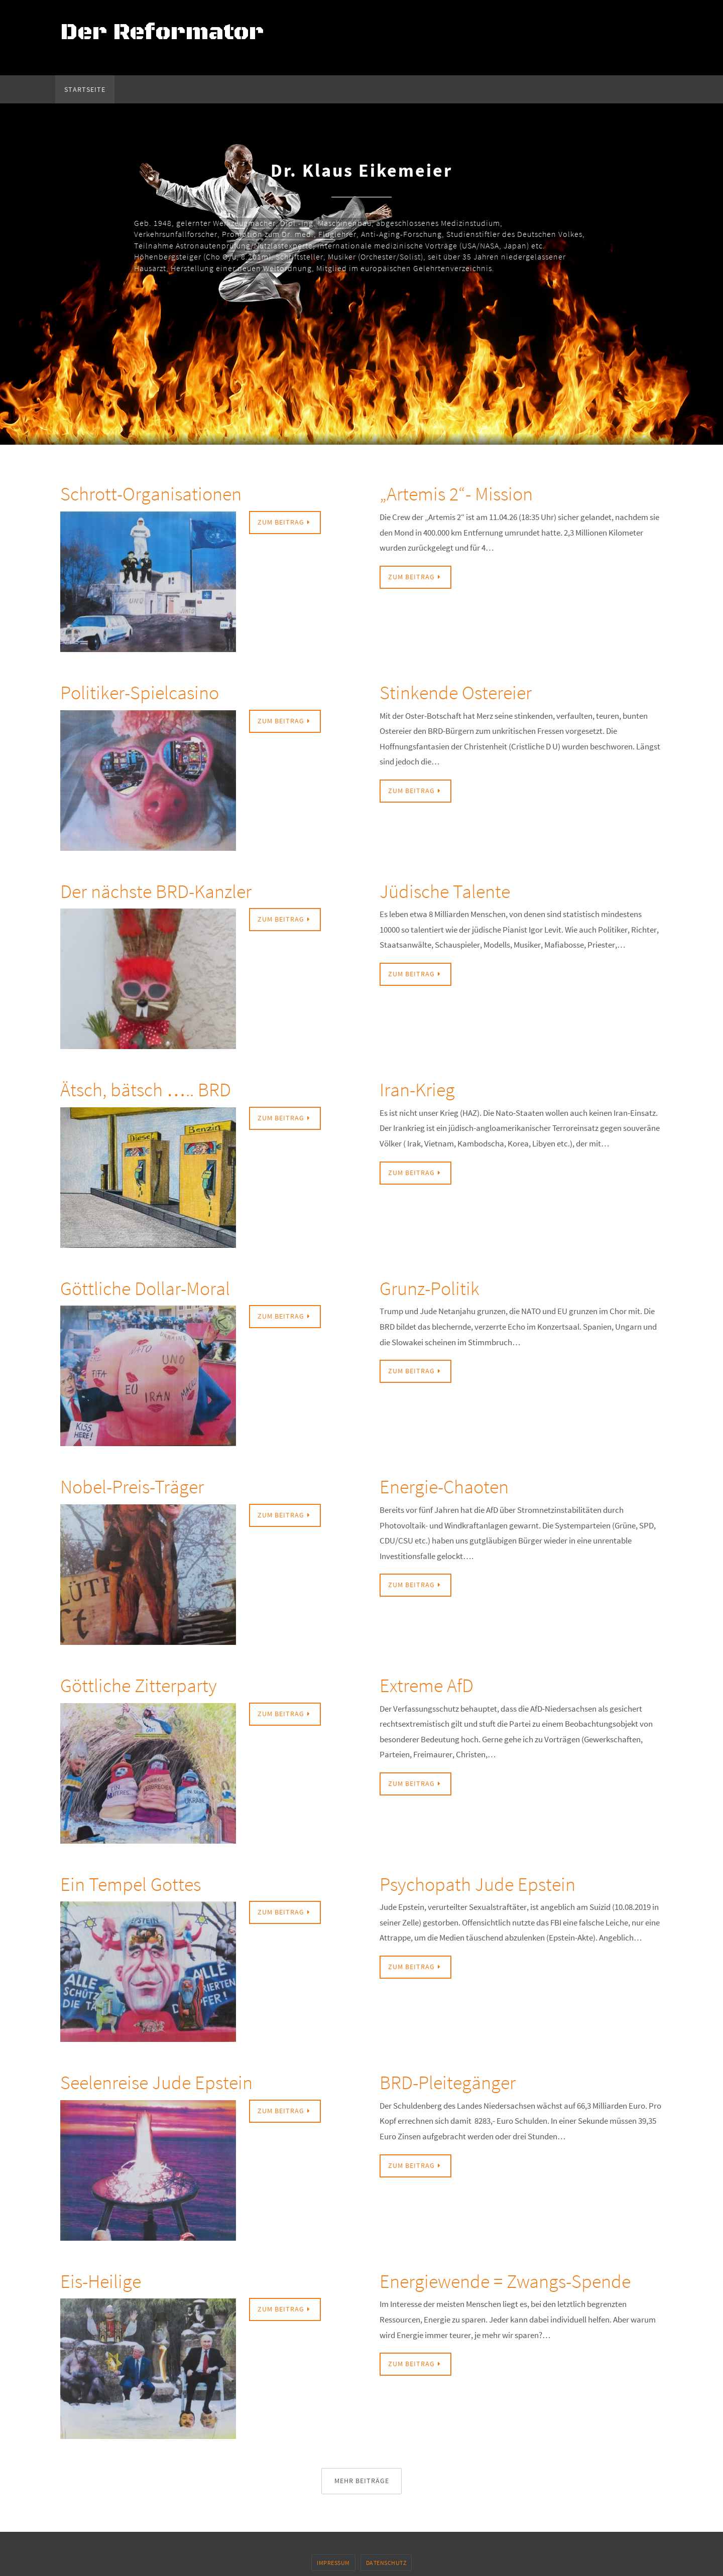 Image resolution: width=723 pixels, height=2576 pixels. I want to click on Der nächste BRD-Kanzler, so click(156, 891).